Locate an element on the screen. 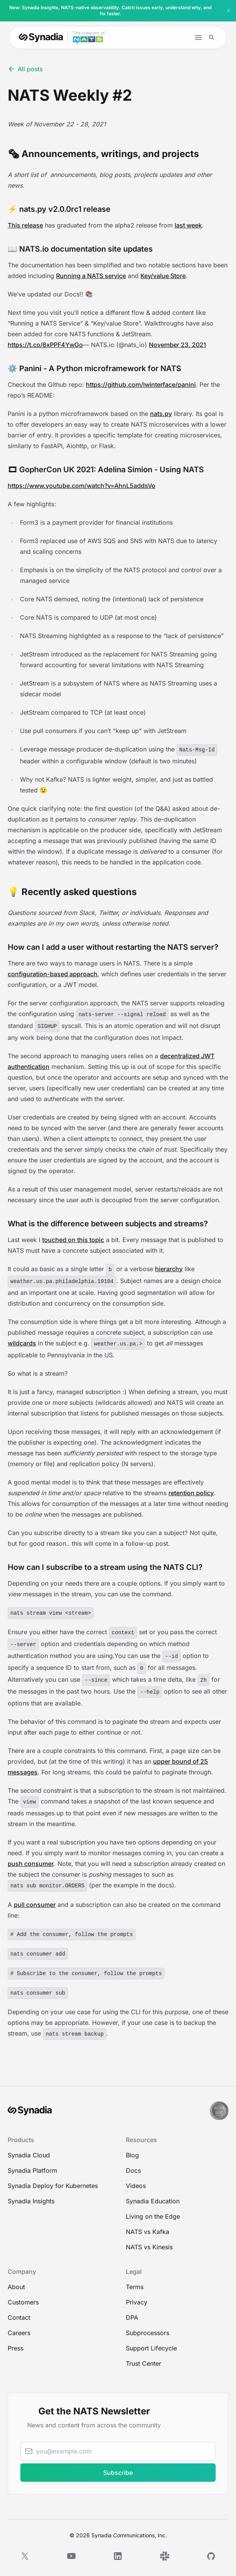 This screenshot has width=236, height=2576. [X] is located at coordinates (25, 2556).